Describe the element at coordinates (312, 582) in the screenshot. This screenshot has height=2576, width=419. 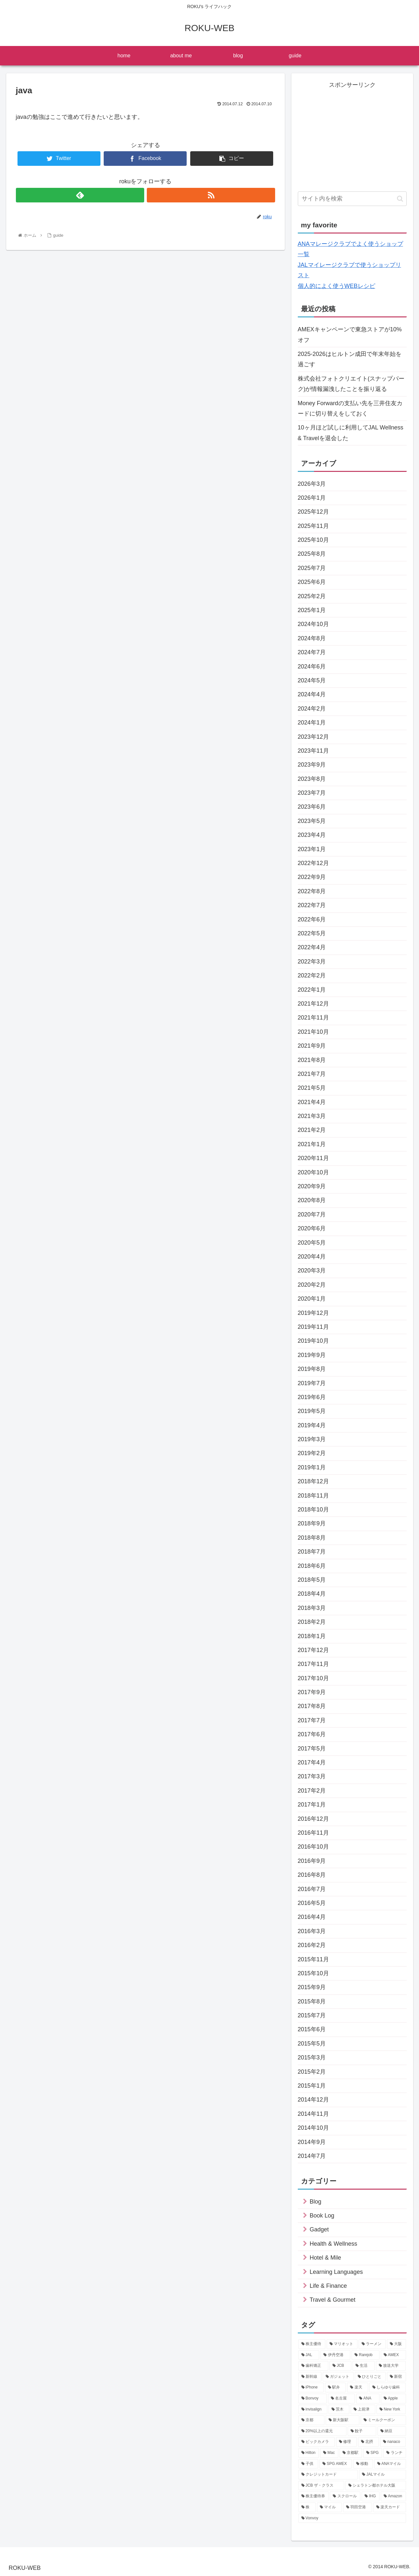
I see `2025年6月` at that location.